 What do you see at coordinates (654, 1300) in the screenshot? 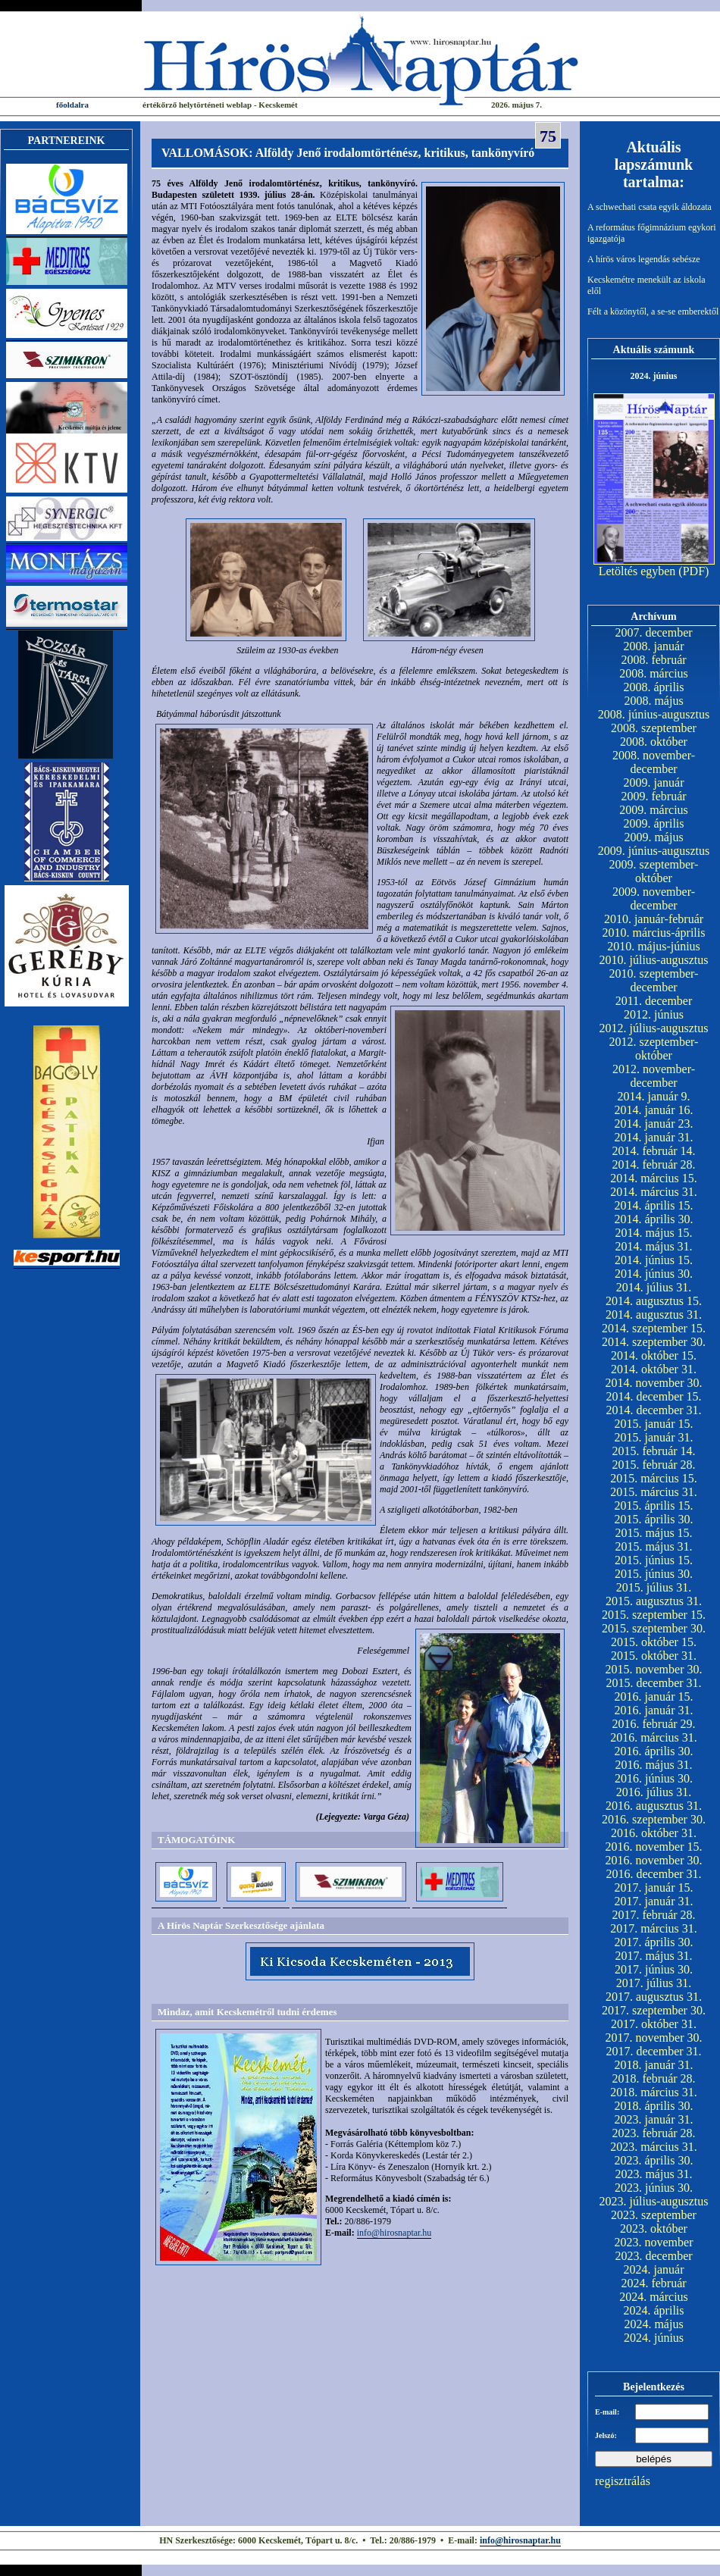
I see `2014. augusztus 15.` at bounding box center [654, 1300].